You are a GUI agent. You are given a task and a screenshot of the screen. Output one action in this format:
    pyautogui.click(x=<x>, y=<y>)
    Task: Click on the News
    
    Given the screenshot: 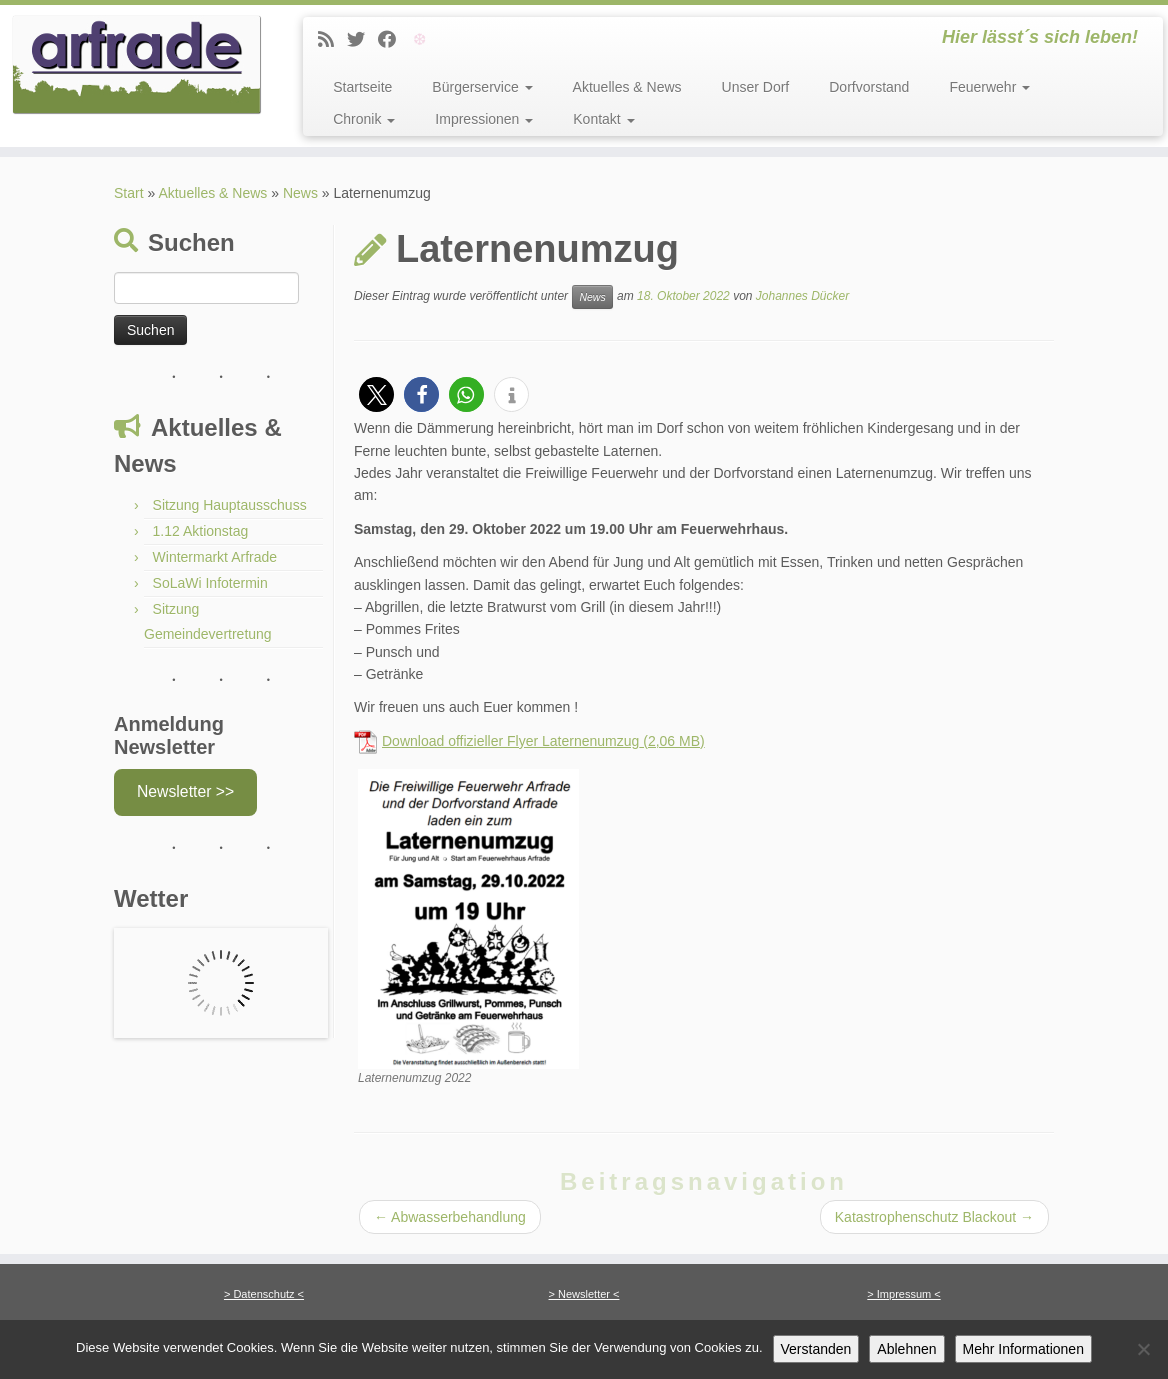 What is the action you would take?
    pyautogui.click(x=300, y=193)
    